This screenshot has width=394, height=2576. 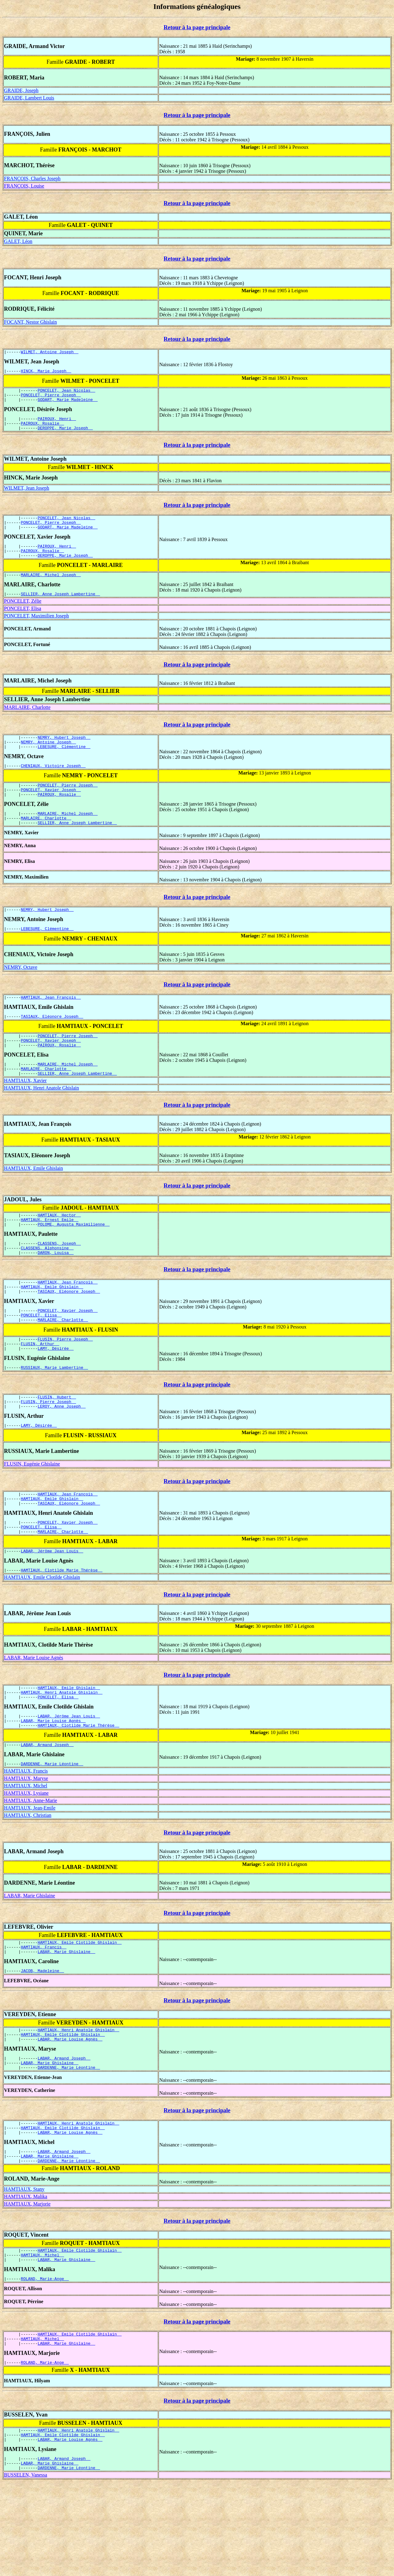 I want to click on WILMET, Jean Joseph, so click(x=26, y=495).